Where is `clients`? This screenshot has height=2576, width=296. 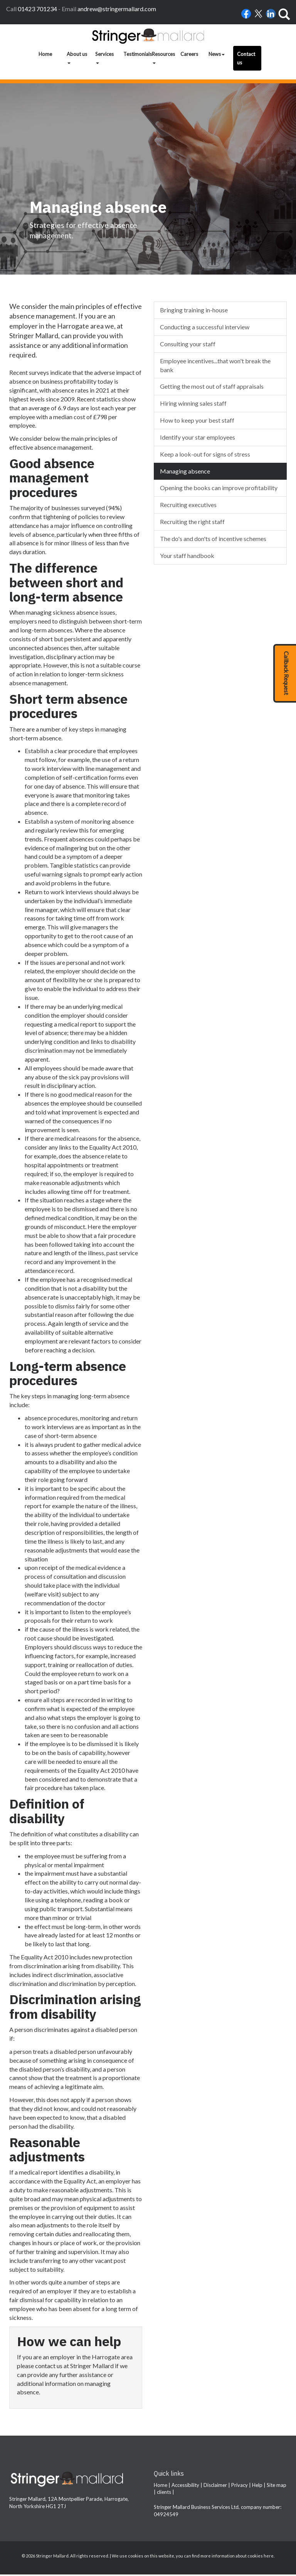
clients is located at coordinates (164, 2493).